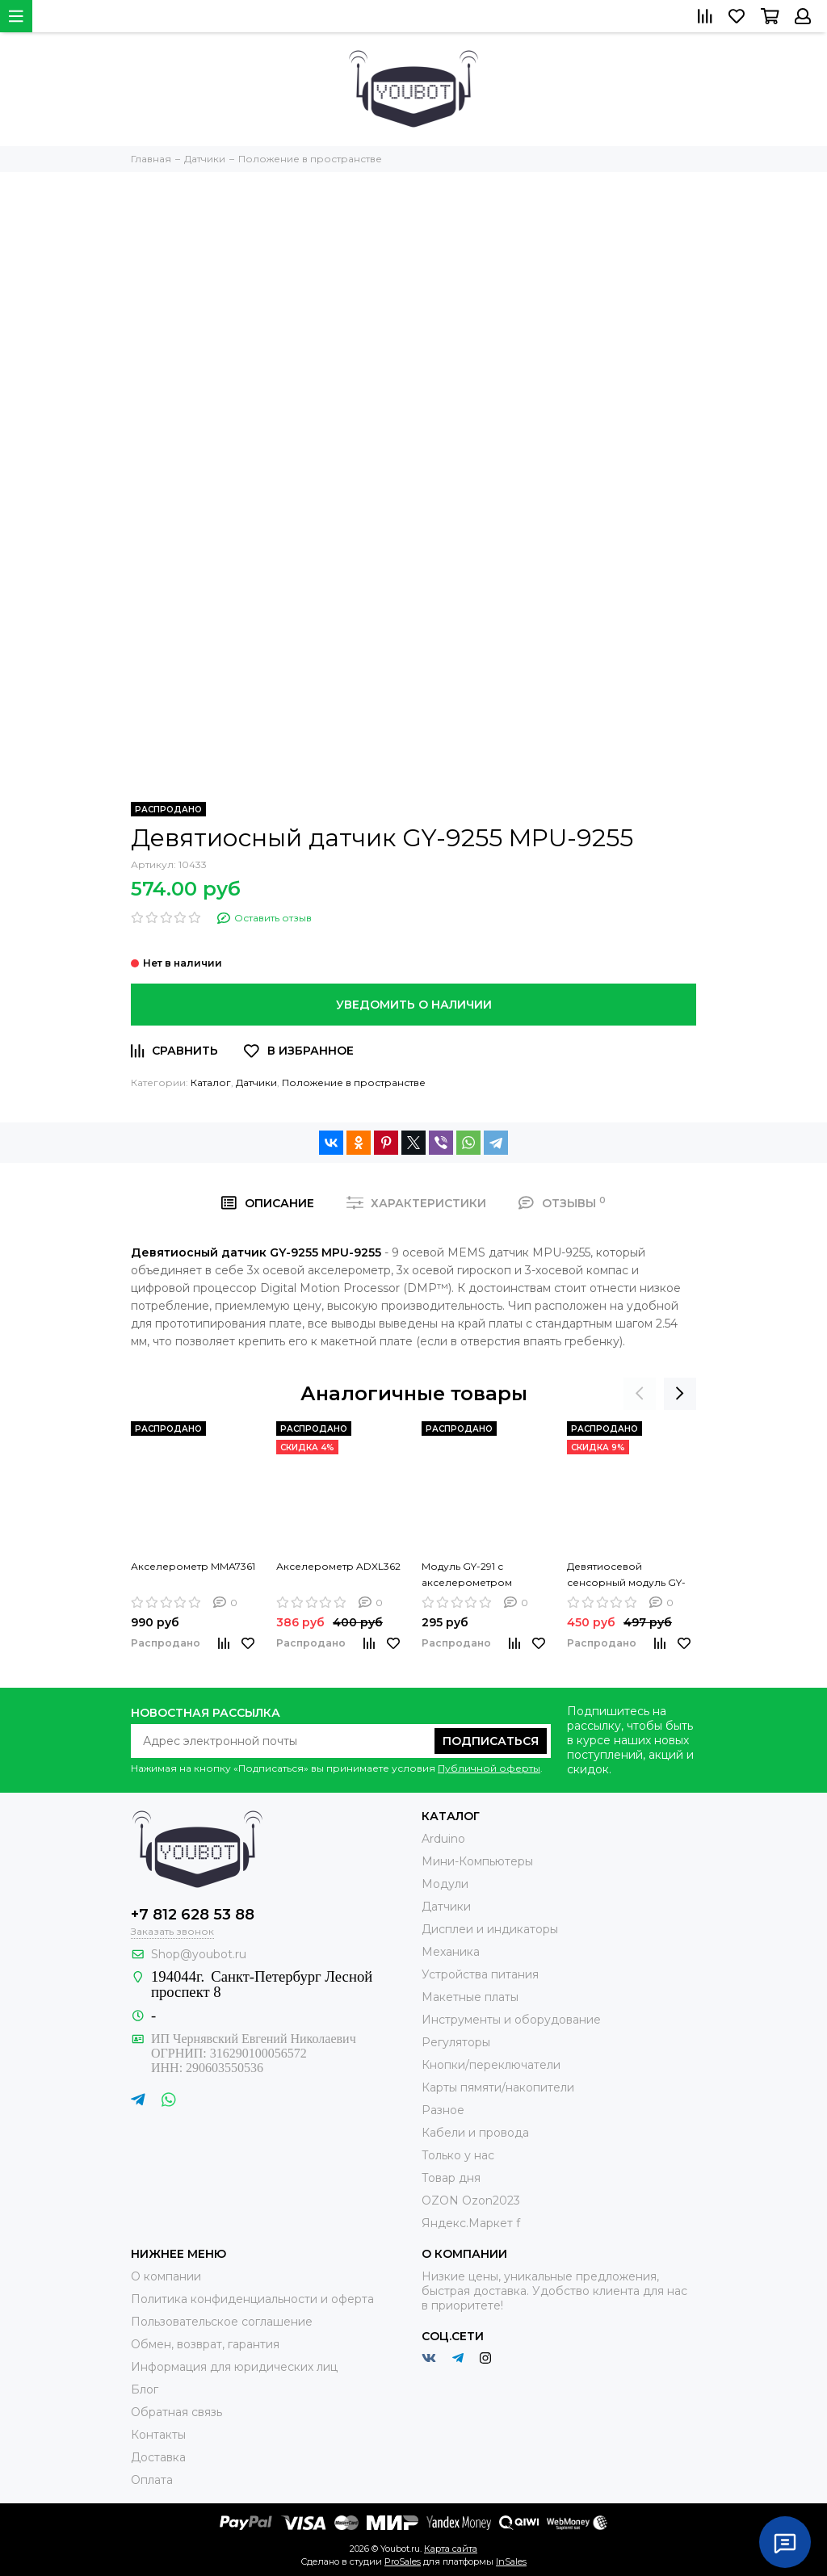 The image size is (827, 2576). What do you see at coordinates (490, 1929) in the screenshot?
I see `Дисплеи и индикаторы` at bounding box center [490, 1929].